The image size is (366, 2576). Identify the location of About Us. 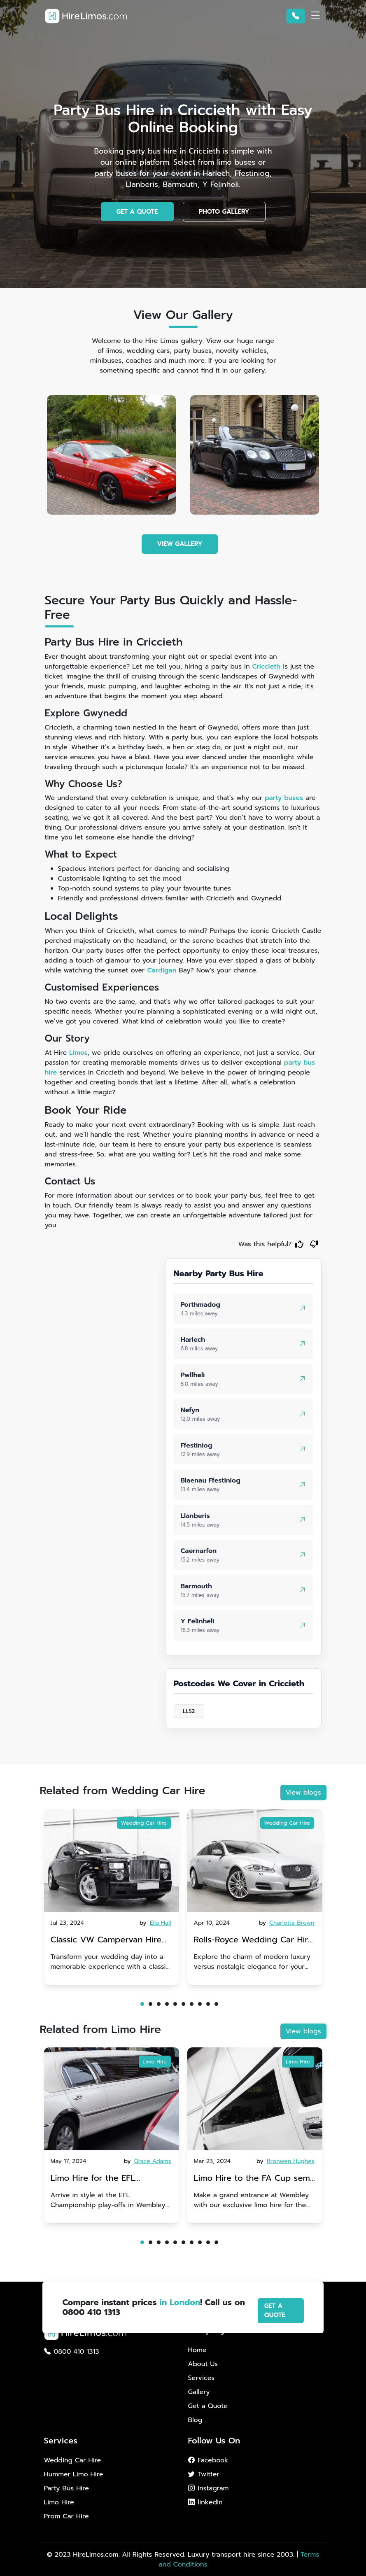
(203, 2364).